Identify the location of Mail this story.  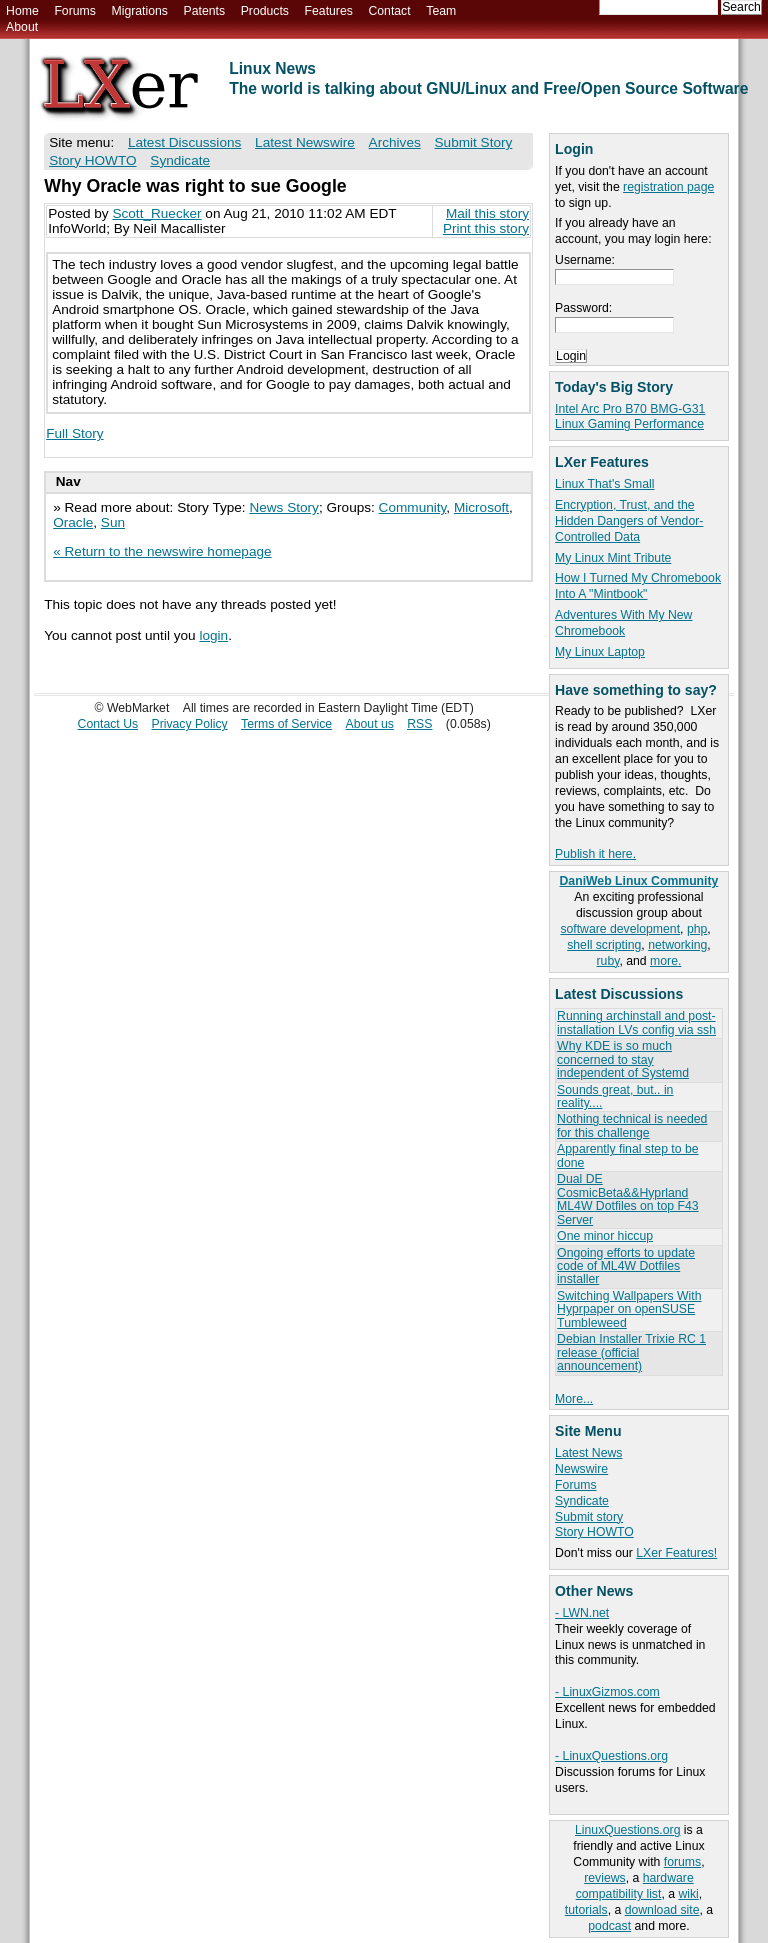
(487, 213).